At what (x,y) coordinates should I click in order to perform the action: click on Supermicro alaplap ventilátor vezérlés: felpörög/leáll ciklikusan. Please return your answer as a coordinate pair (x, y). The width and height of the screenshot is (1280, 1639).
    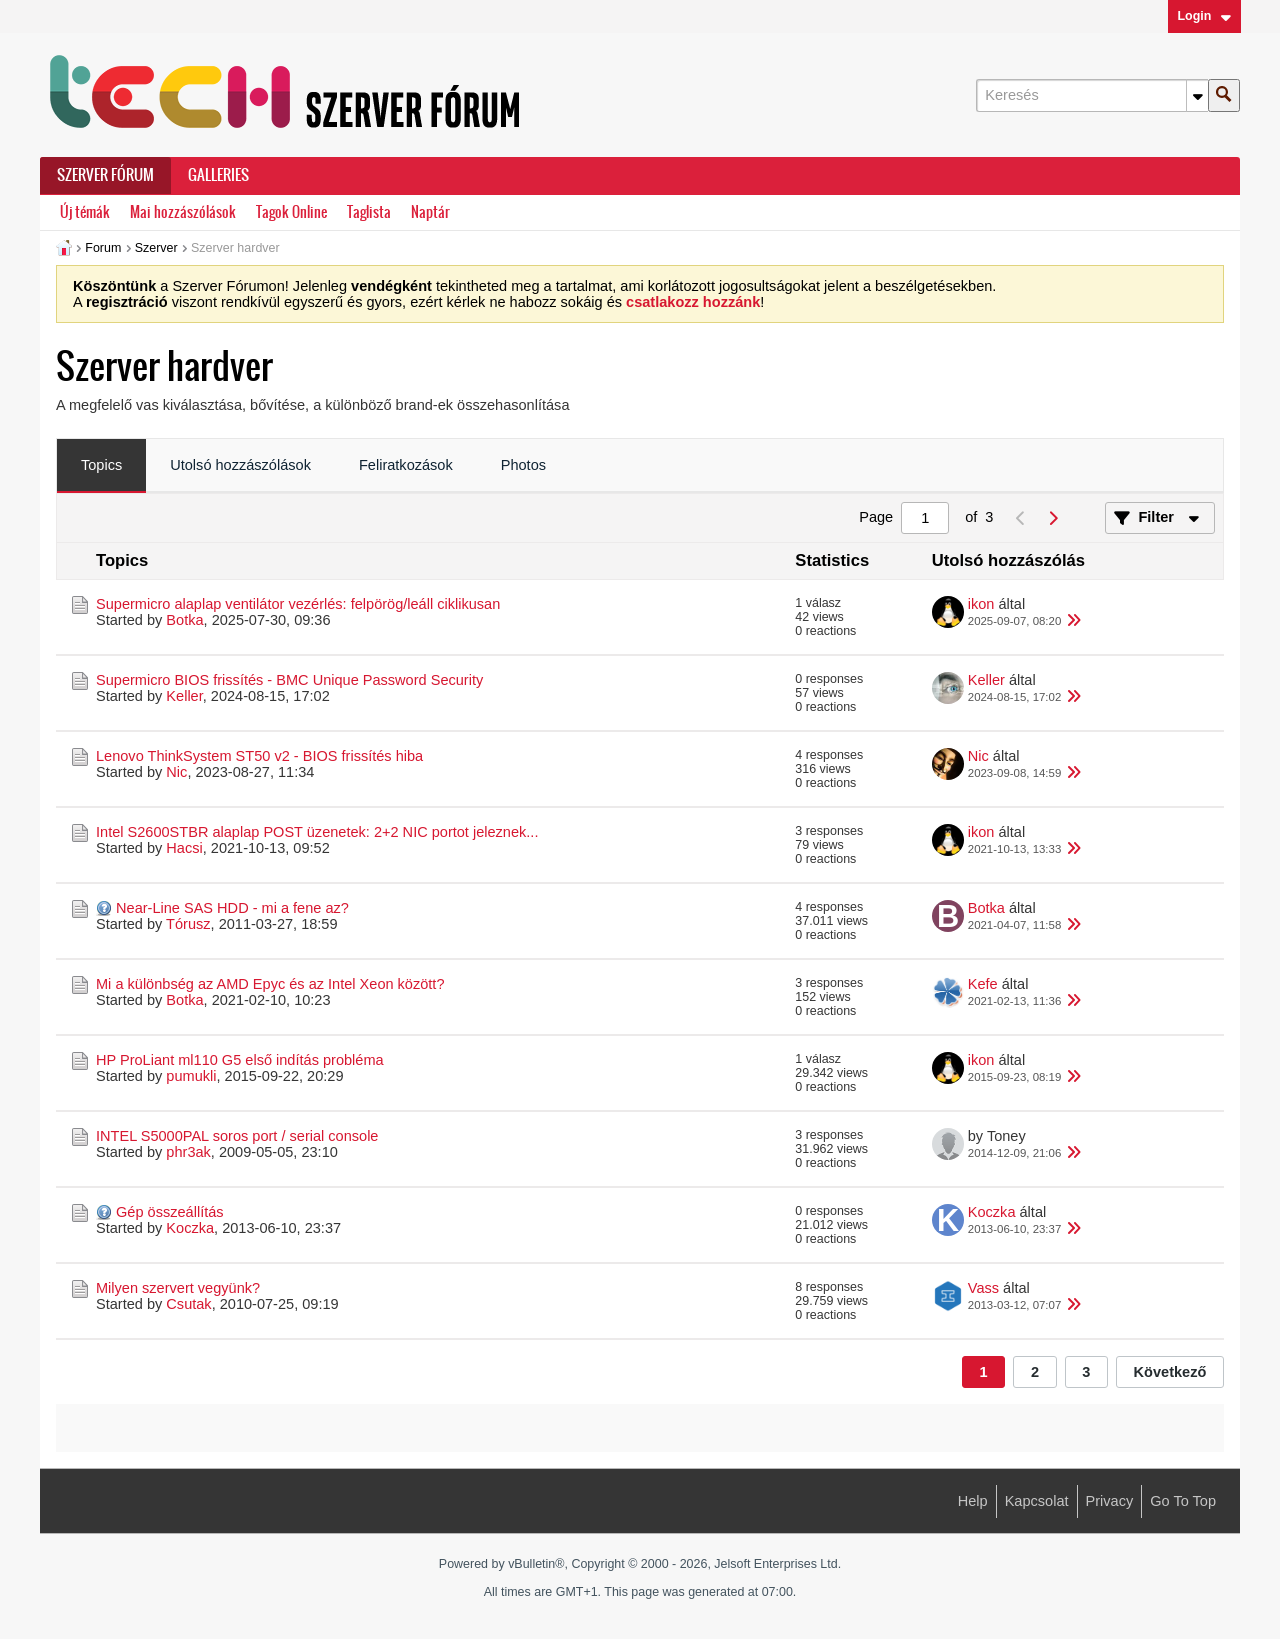
    Looking at the image, I should click on (298, 604).